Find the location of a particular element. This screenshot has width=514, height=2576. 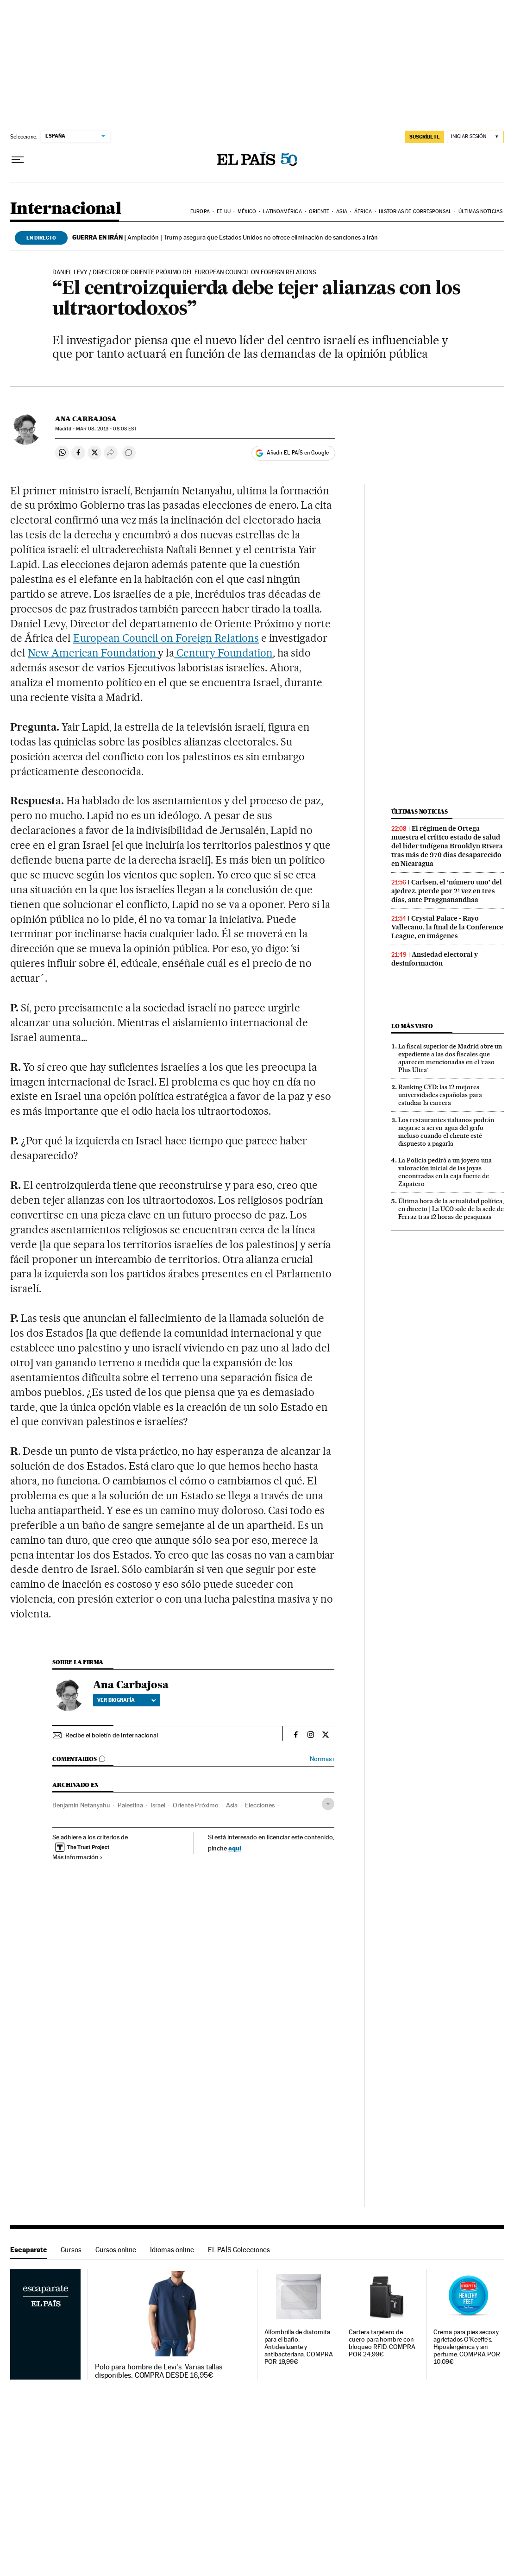

Carlsen, el ‘número uno’ del ajedrez, pierde por 2ª vez en tres días, ante Praggnanandhaa is located at coordinates (446, 891).